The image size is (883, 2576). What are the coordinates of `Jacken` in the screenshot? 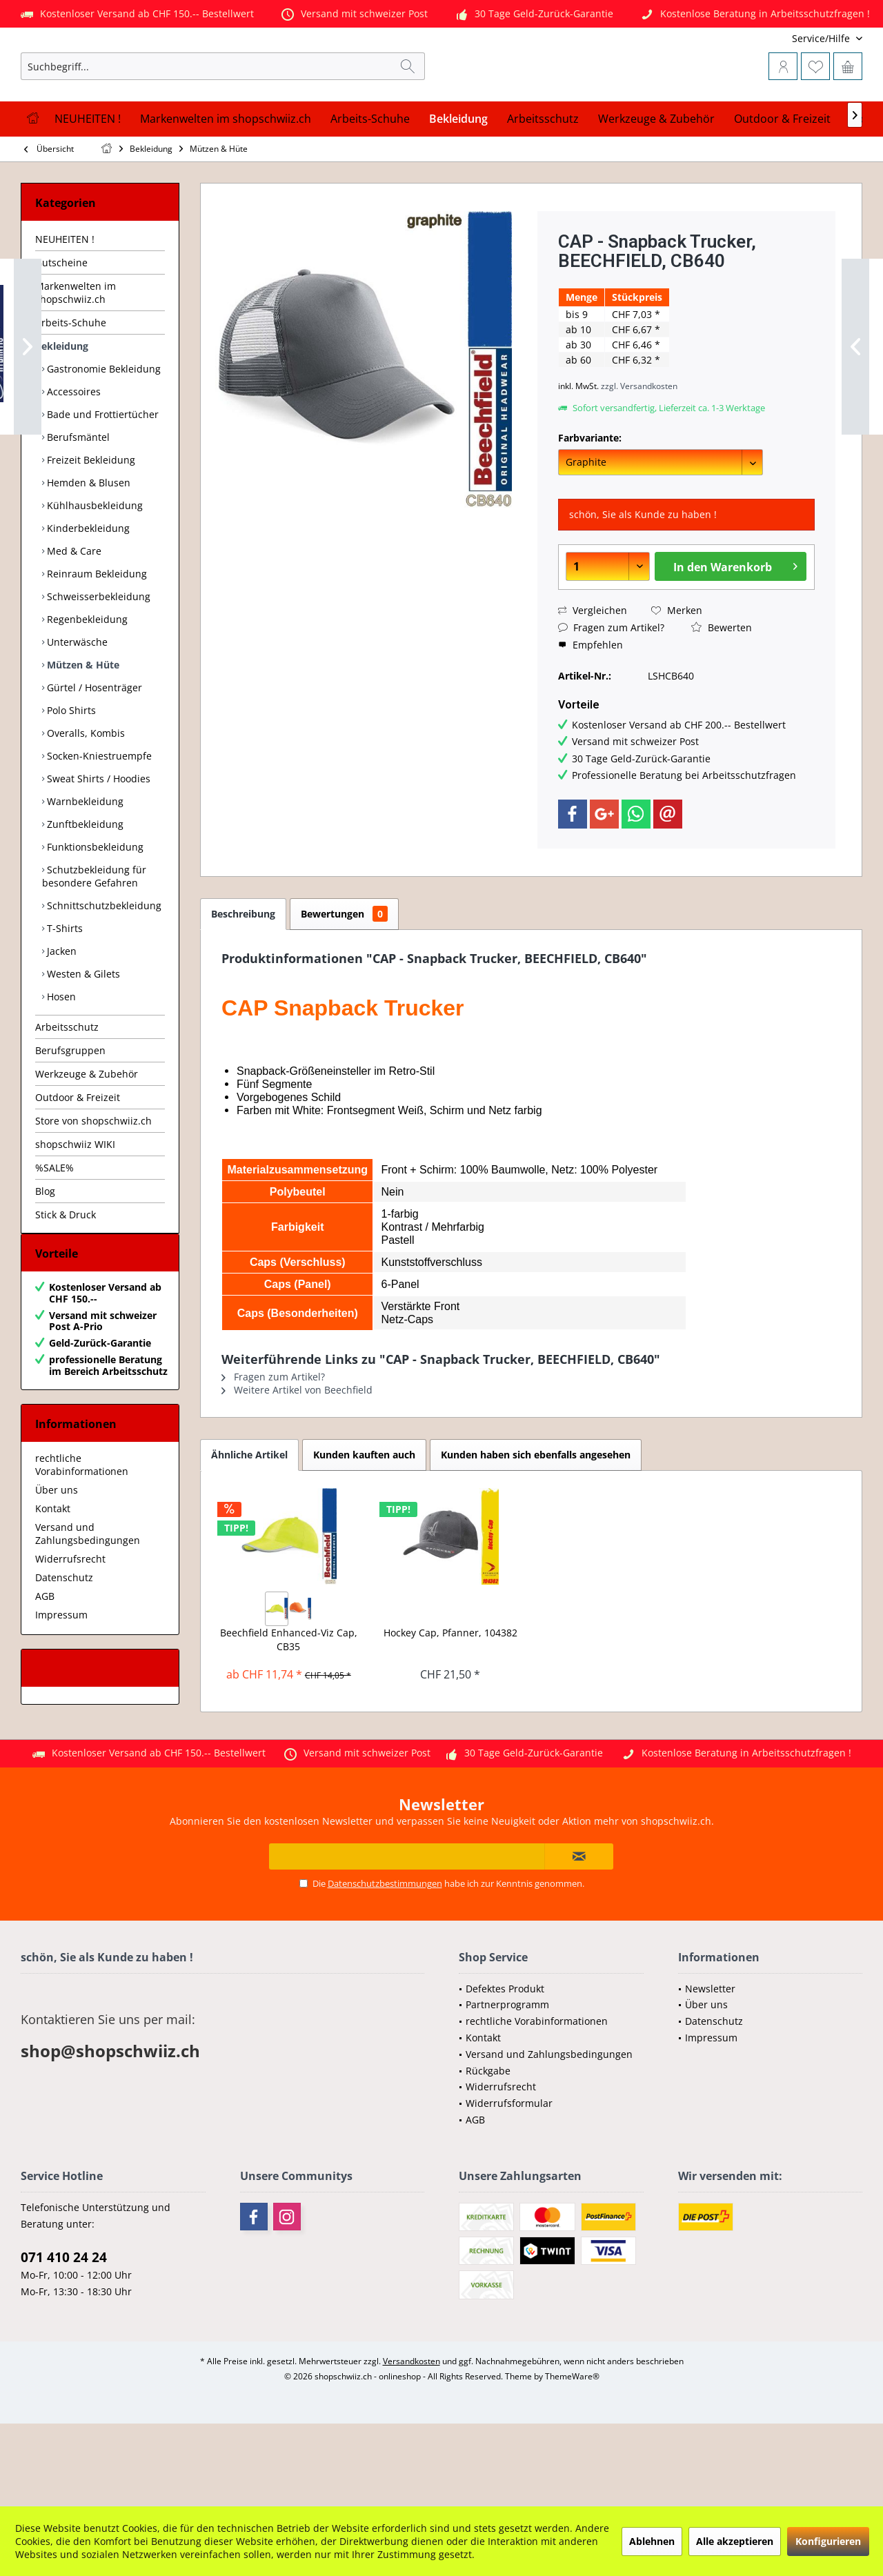 It's located at (60, 1019).